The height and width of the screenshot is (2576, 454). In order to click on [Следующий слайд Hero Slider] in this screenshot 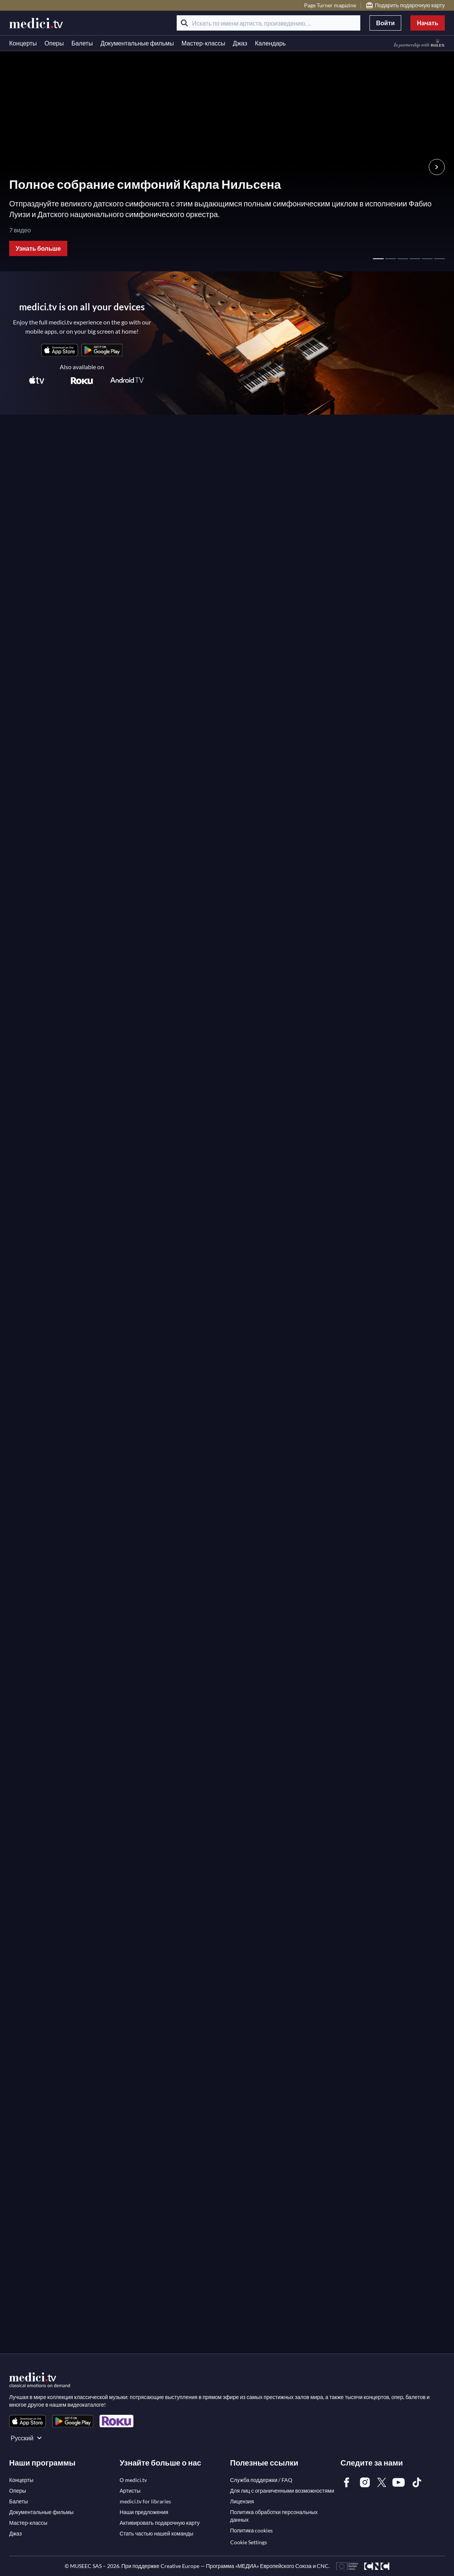, I will do `click(437, 167)`.